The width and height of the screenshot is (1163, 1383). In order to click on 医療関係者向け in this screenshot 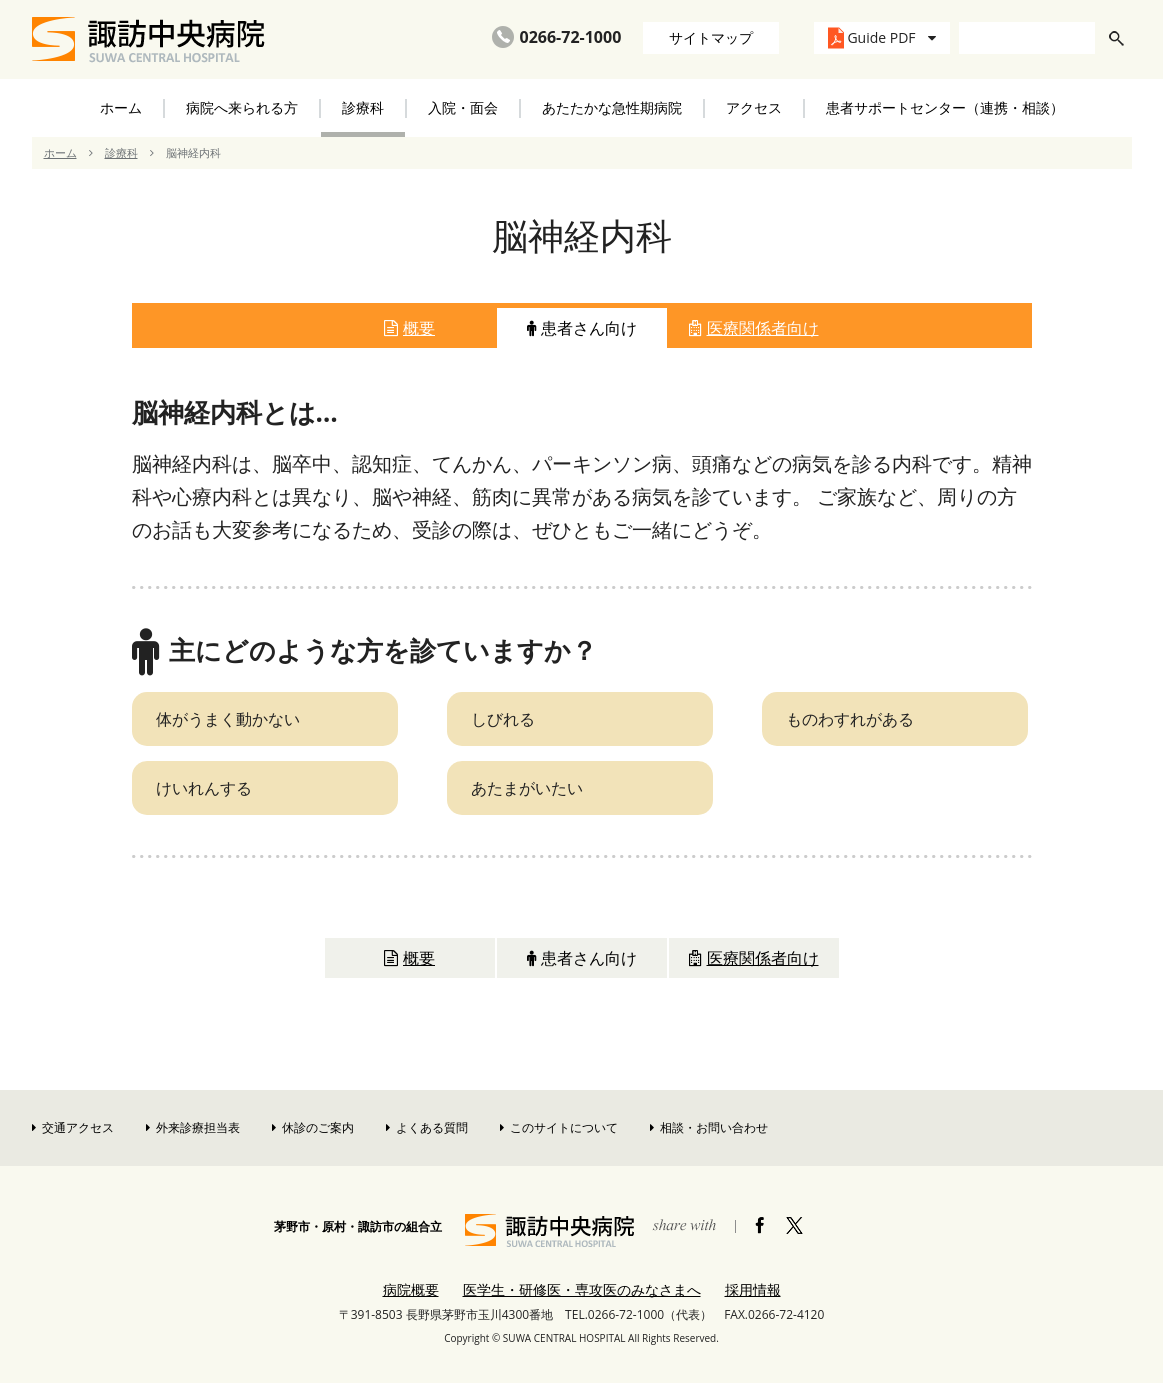, I will do `click(754, 328)`.